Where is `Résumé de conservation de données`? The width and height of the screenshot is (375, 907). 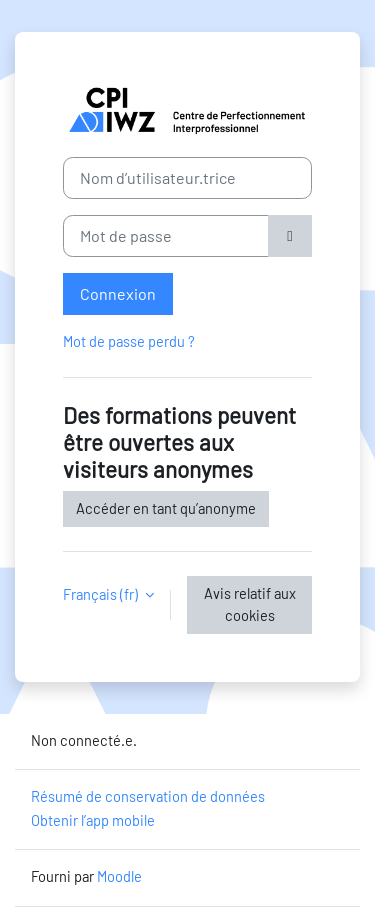
Résumé de conservation de données is located at coordinates (148, 796).